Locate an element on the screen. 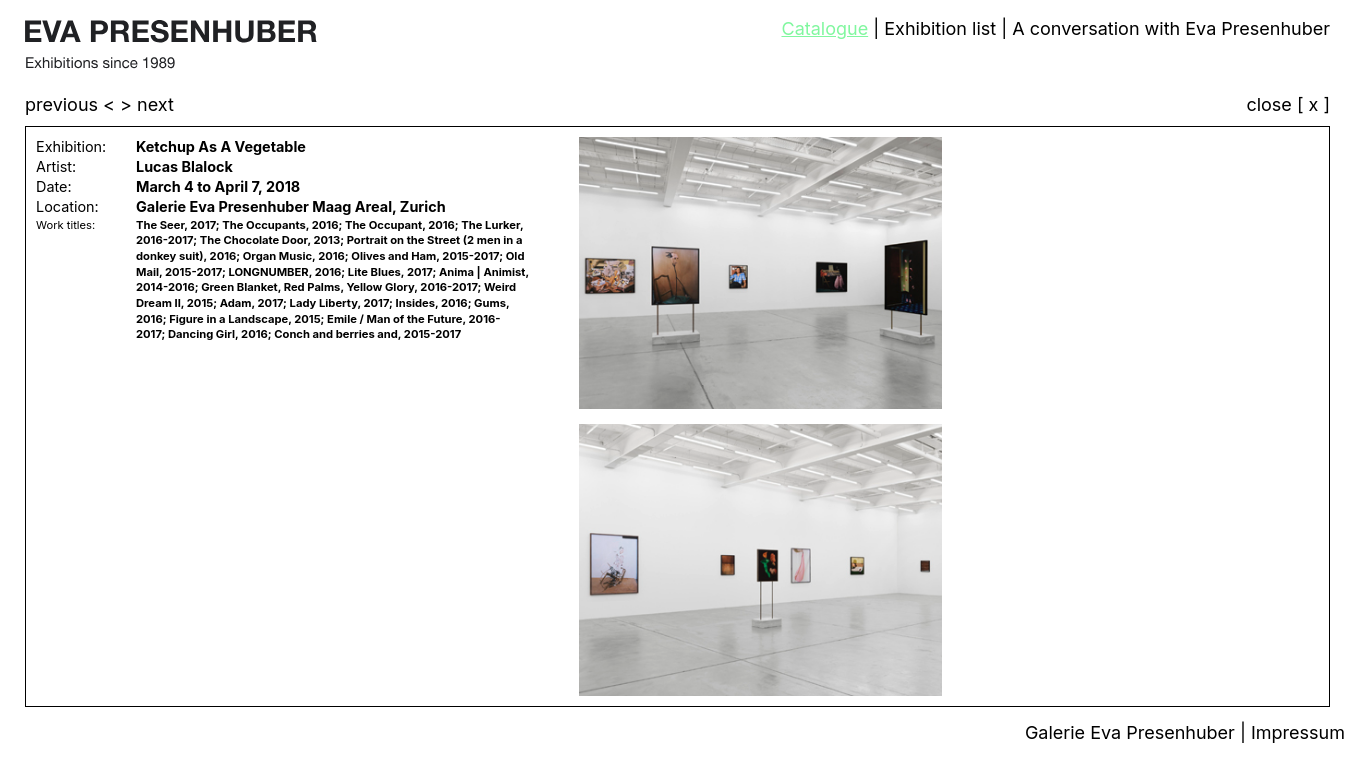 This screenshot has width=1355, height=757. Galerie Eva Presenhuber is located at coordinates (1132, 732).